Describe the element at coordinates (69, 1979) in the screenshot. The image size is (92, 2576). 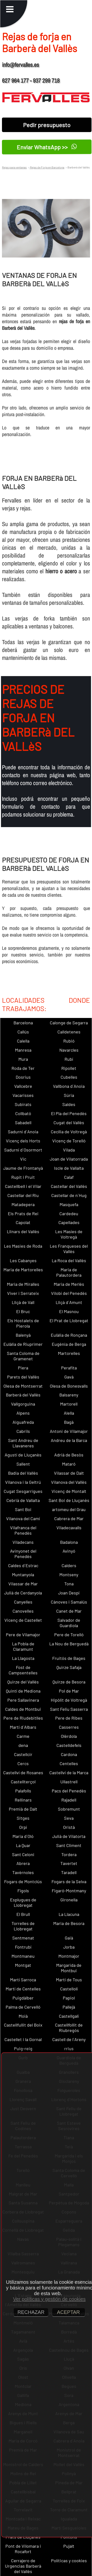
I see `Martí de Tous` at that location.